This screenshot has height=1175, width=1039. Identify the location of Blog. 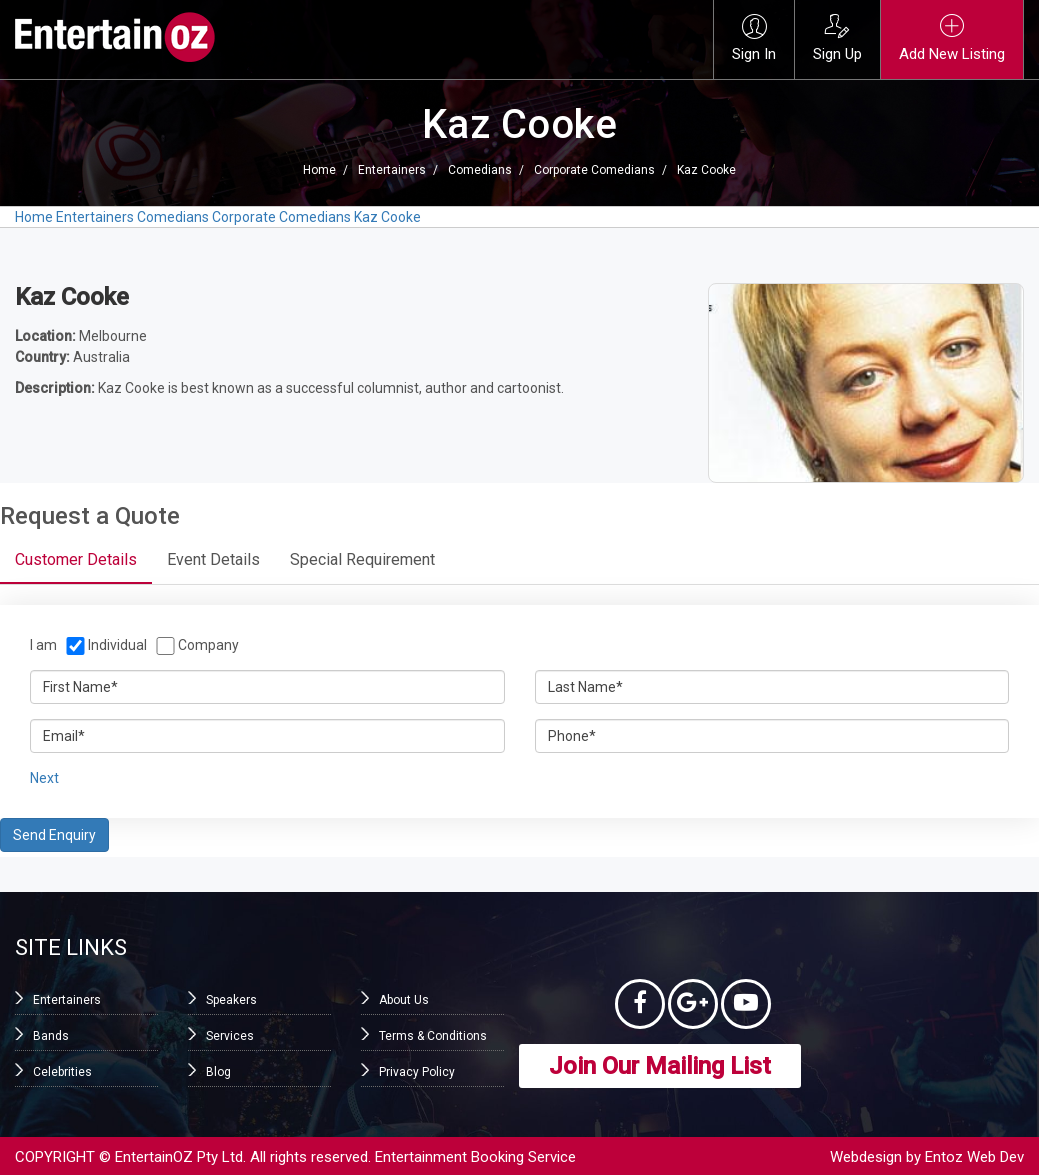
(218, 1072).